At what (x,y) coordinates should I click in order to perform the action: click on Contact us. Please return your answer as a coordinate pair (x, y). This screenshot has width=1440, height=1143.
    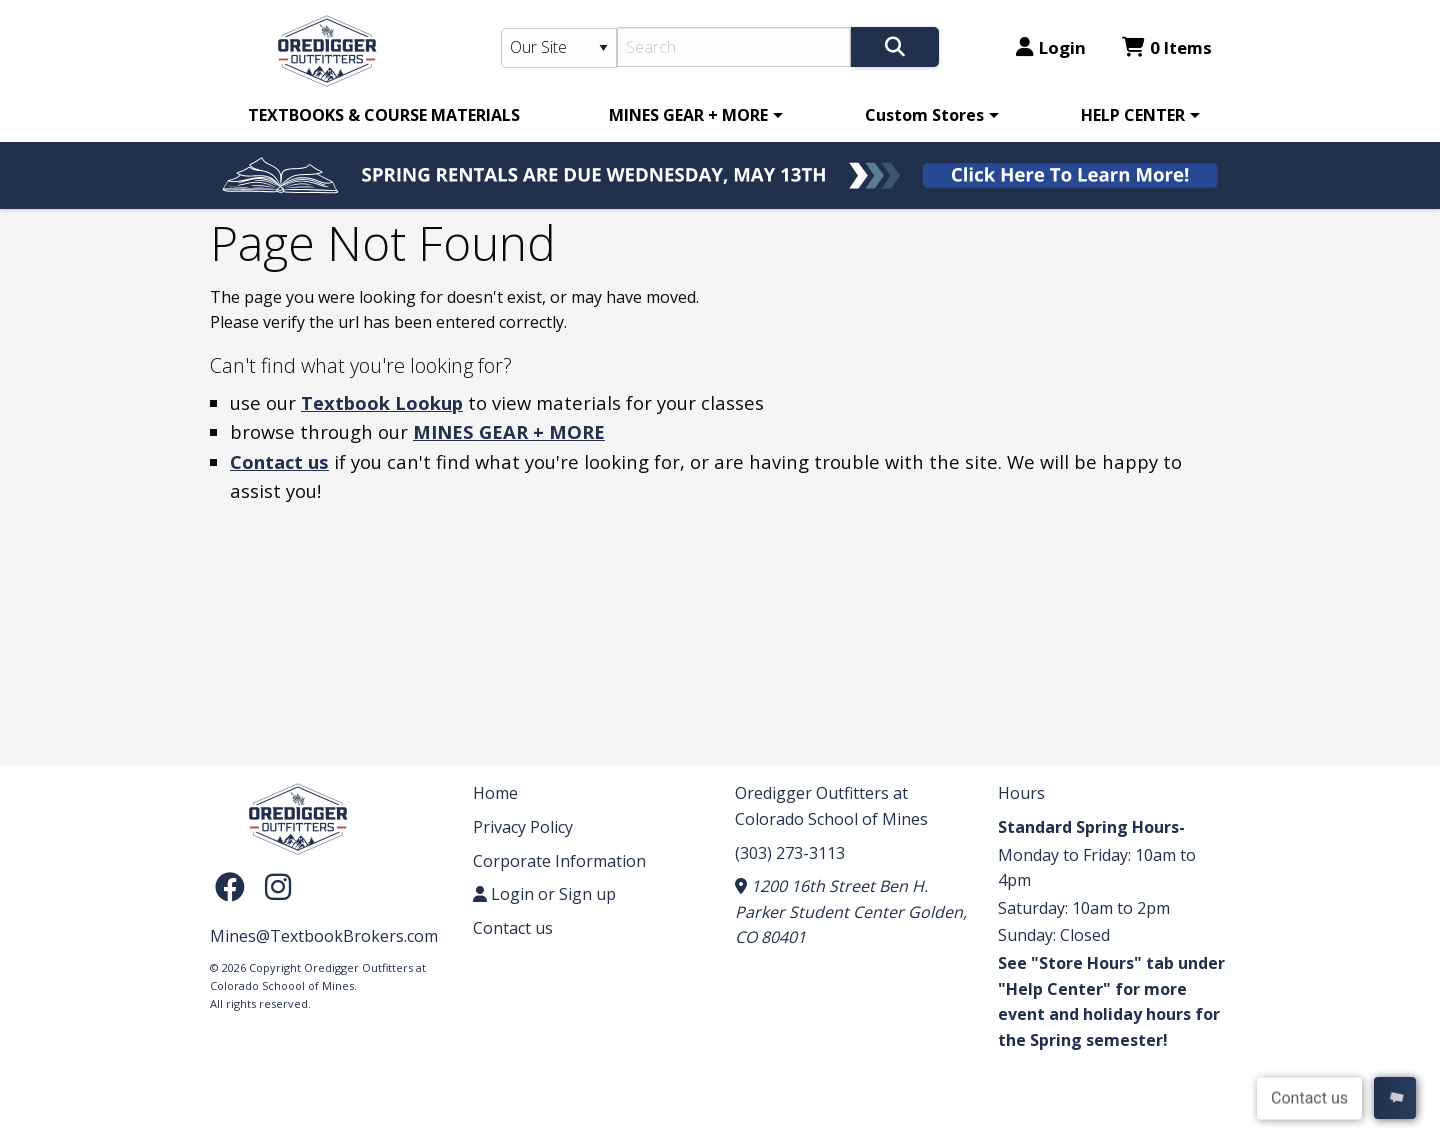
    Looking at the image, I should click on (279, 461).